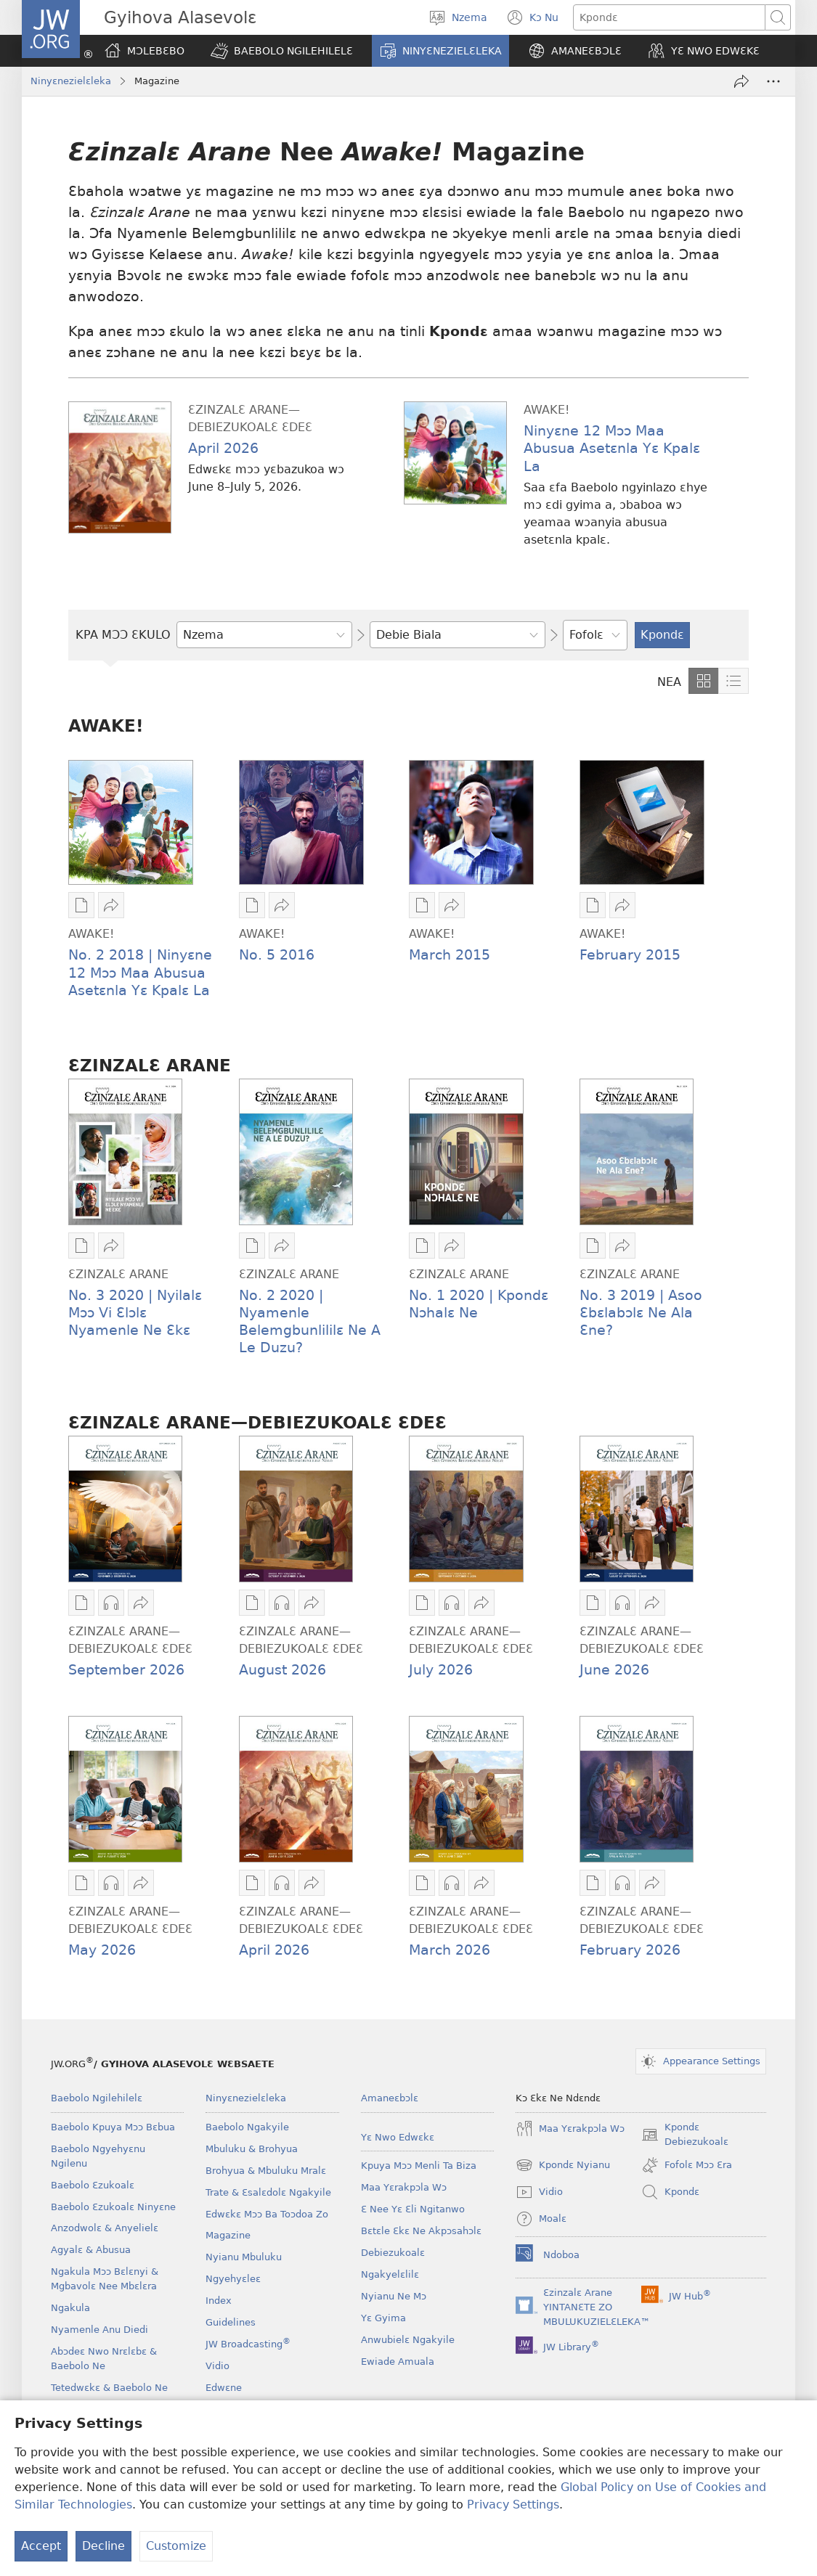  I want to click on [More Options], so click(773, 81).